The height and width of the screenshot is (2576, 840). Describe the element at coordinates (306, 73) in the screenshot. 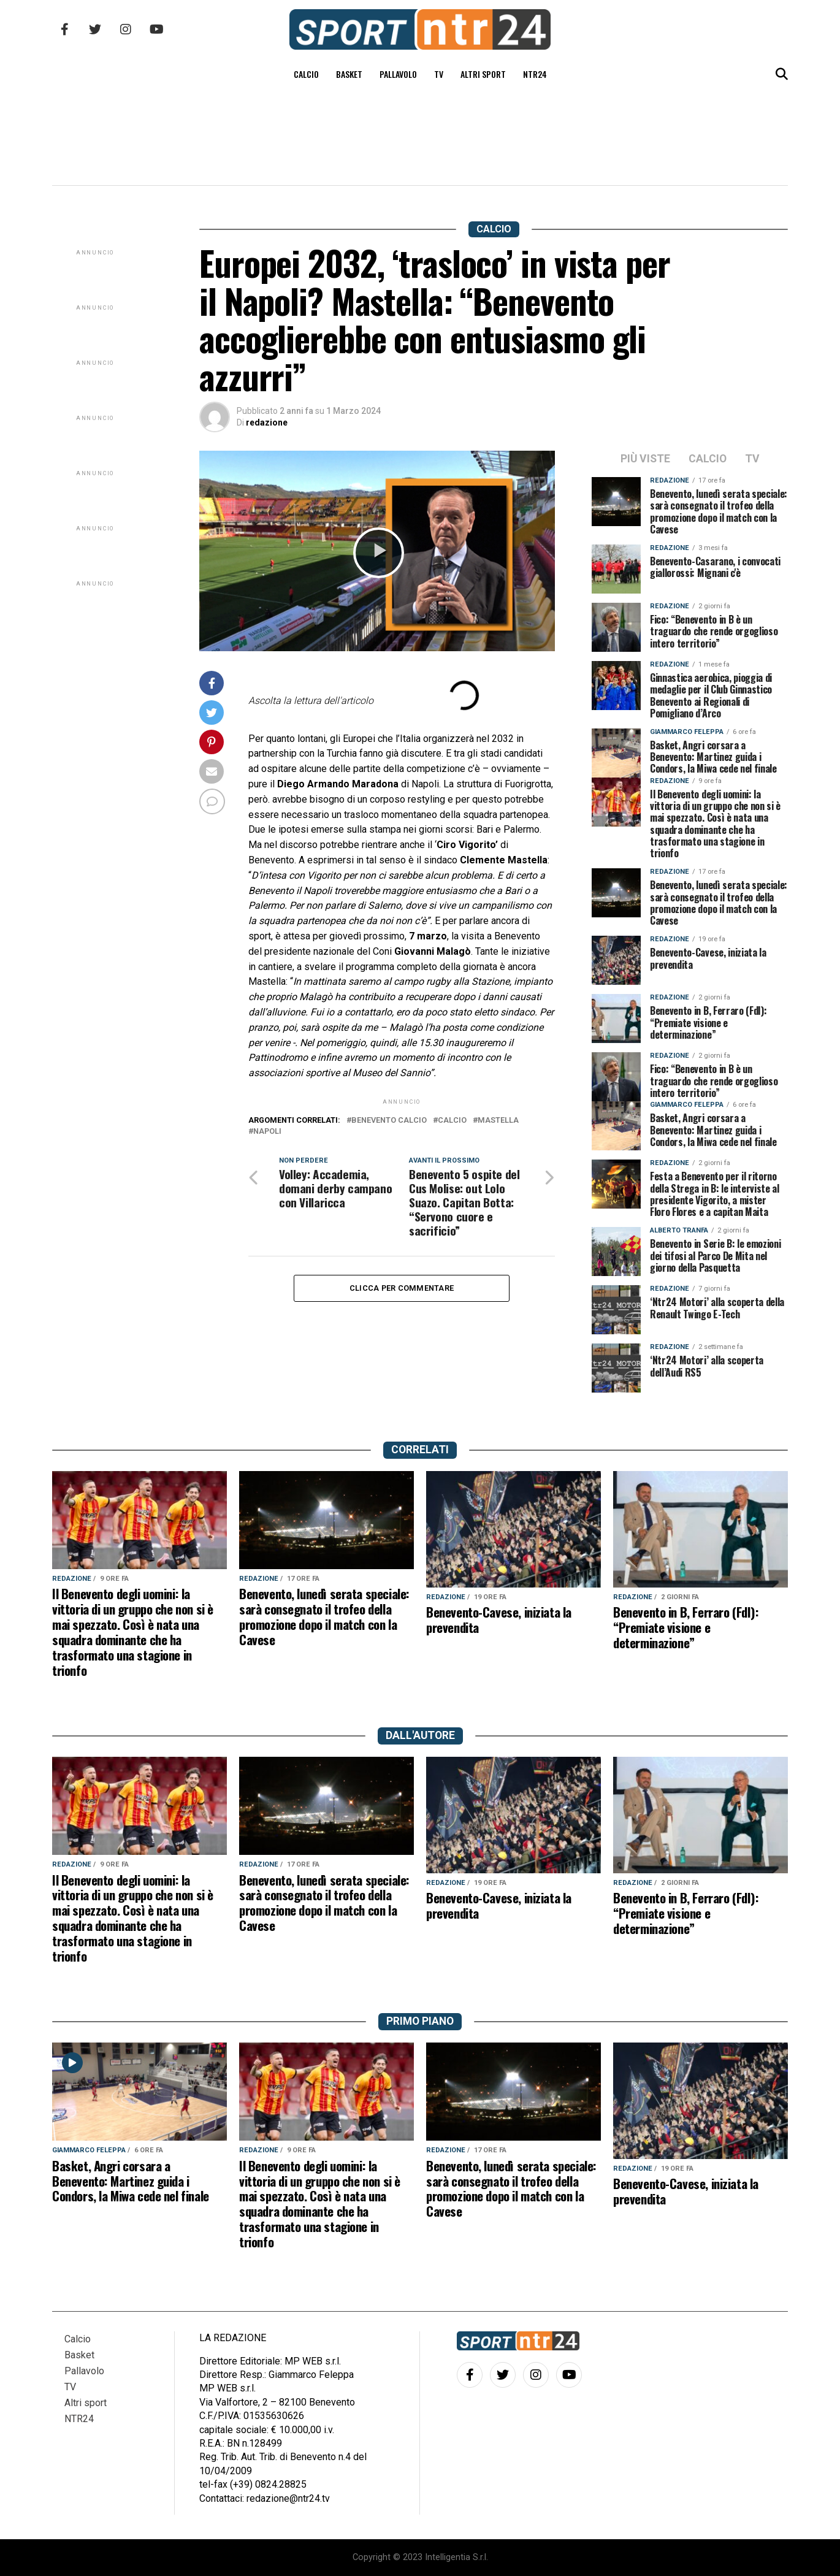

I see `Calcio` at that location.